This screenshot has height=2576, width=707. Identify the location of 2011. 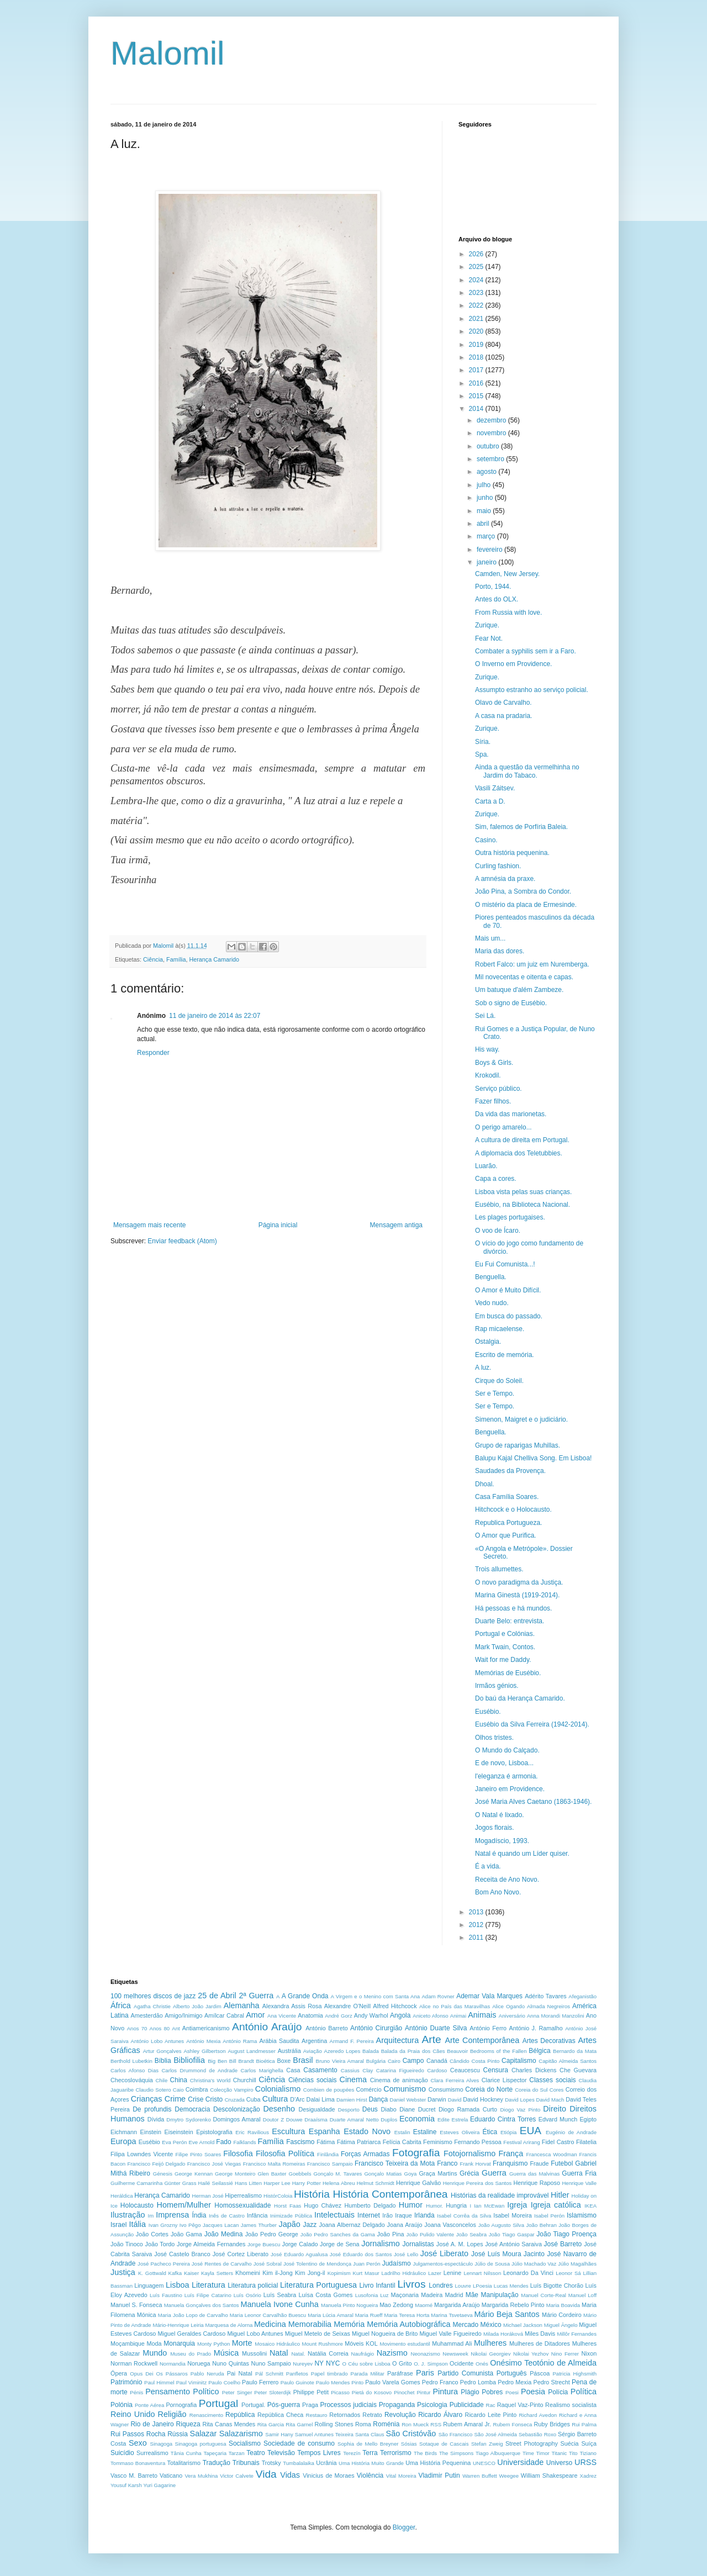
(477, 1937).